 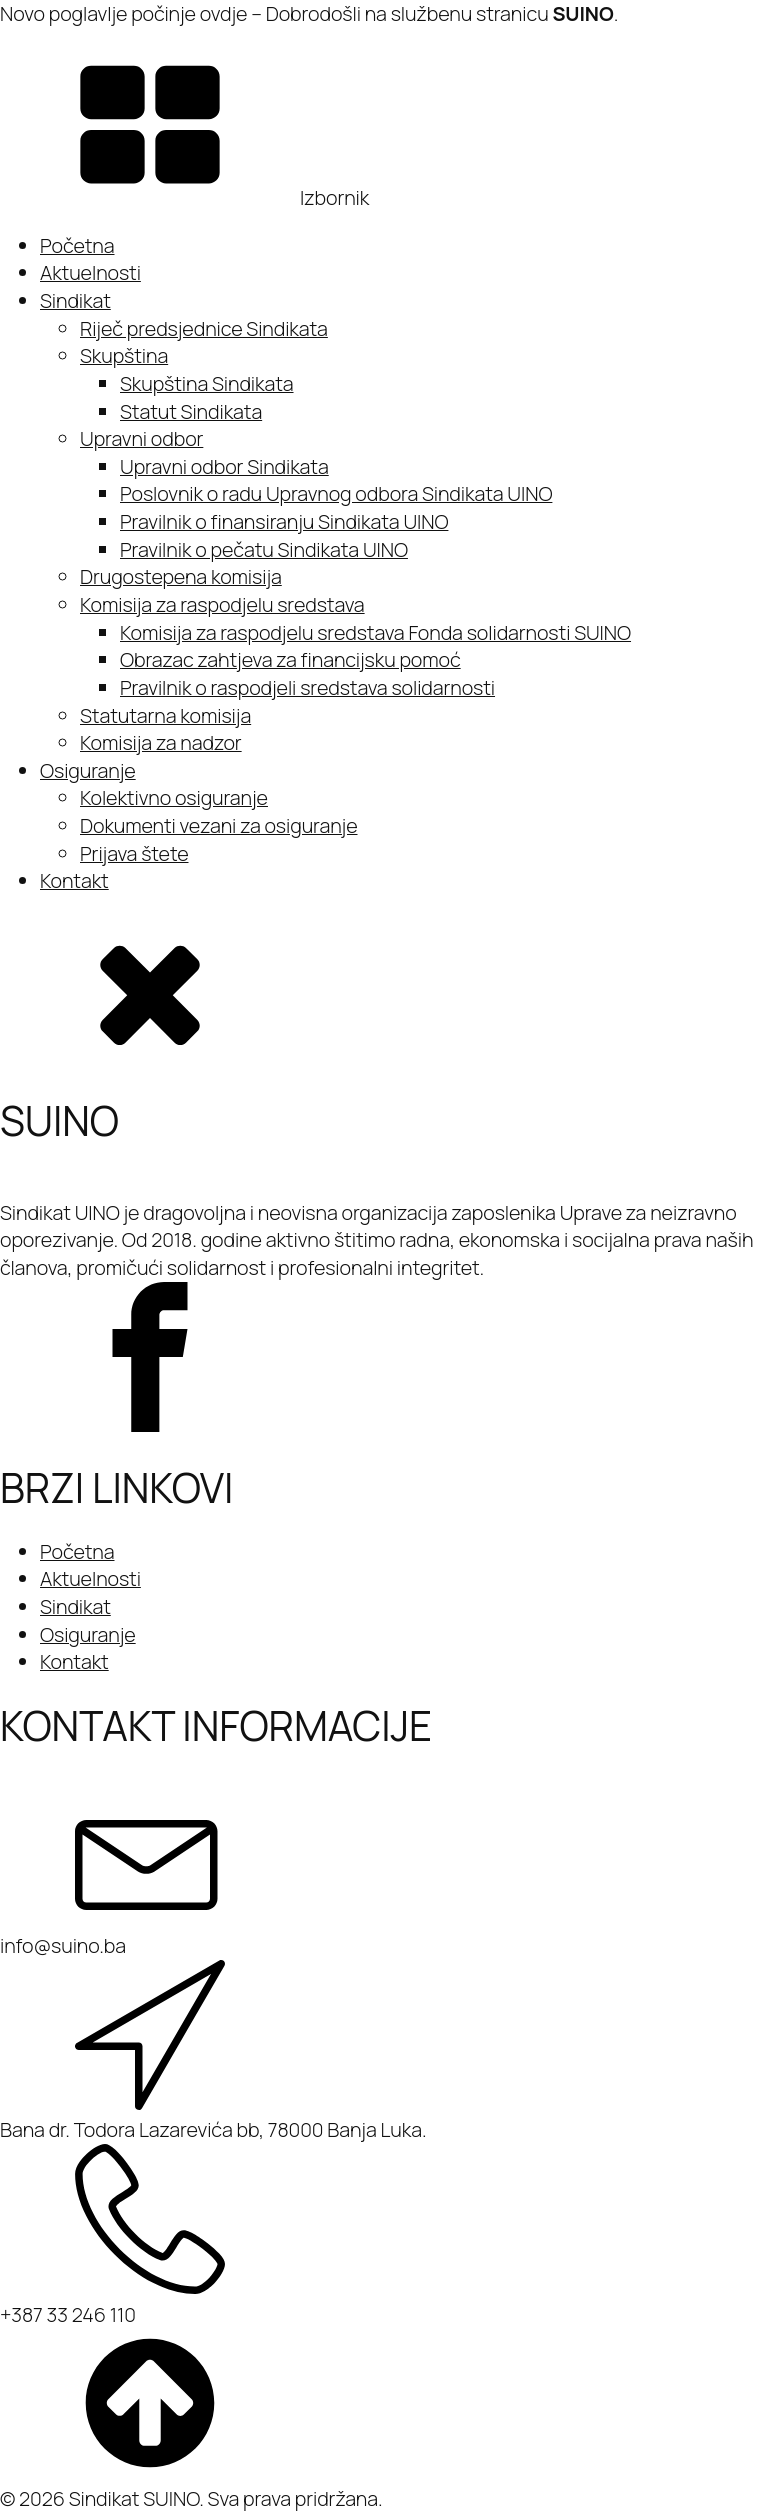 What do you see at coordinates (290, 659) in the screenshot?
I see `Obrazac zahtjeva za financijsku pomoć` at bounding box center [290, 659].